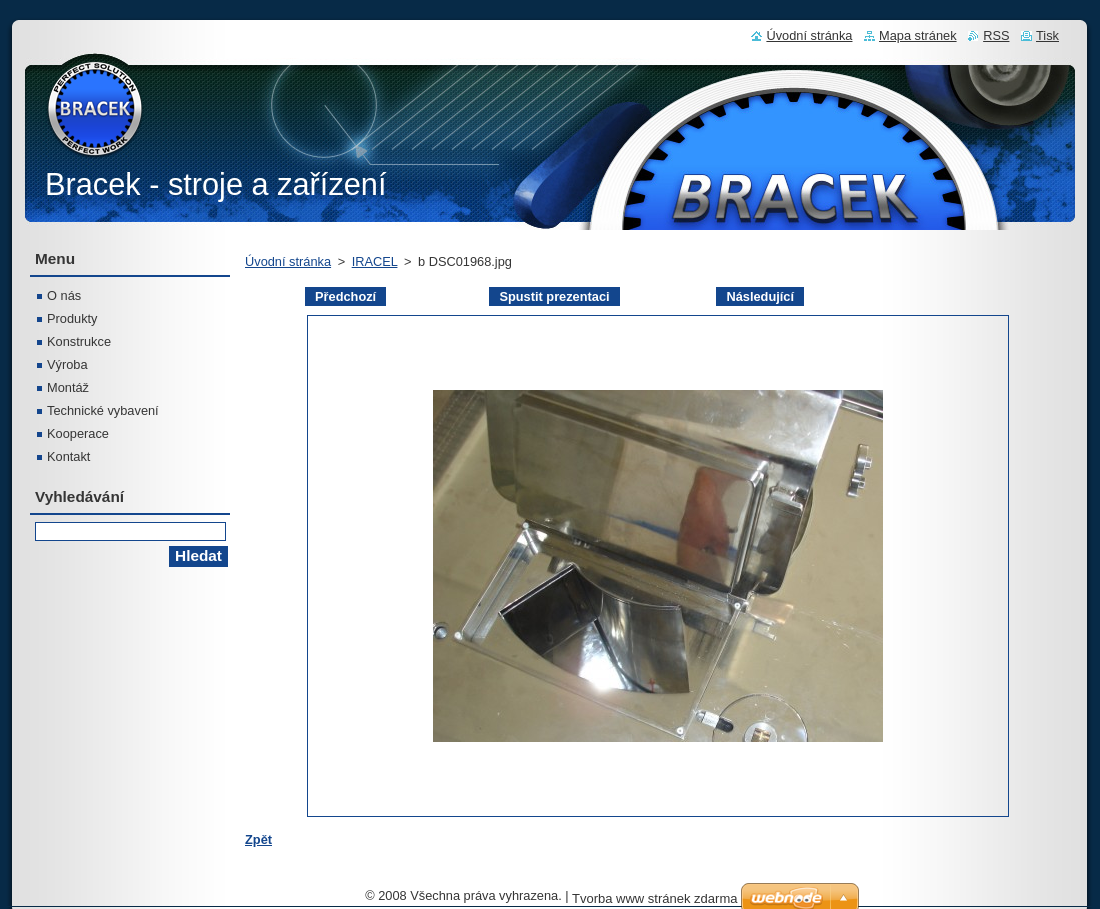 The image size is (1100, 909). Describe the element at coordinates (760, 296) in the screenshot. I see `Následující` at that location.